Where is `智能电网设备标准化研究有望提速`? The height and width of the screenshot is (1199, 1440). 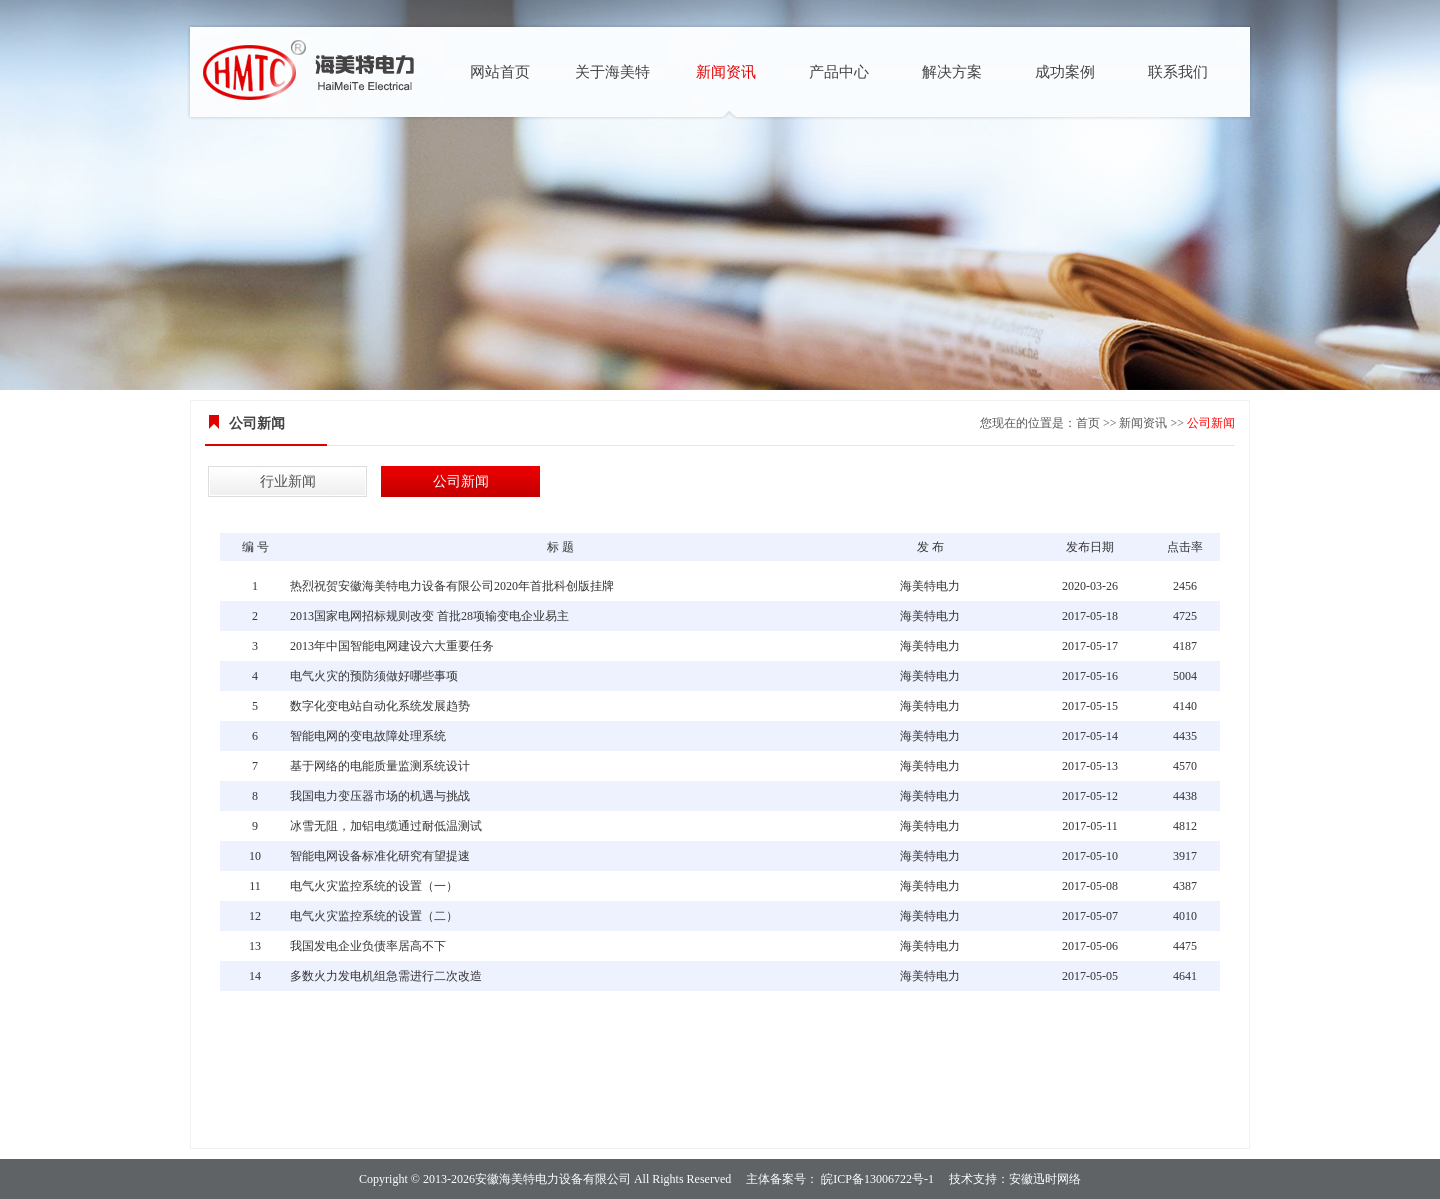
智能电网设备标准化研究有望提速 is located at coordinates (380, 856).